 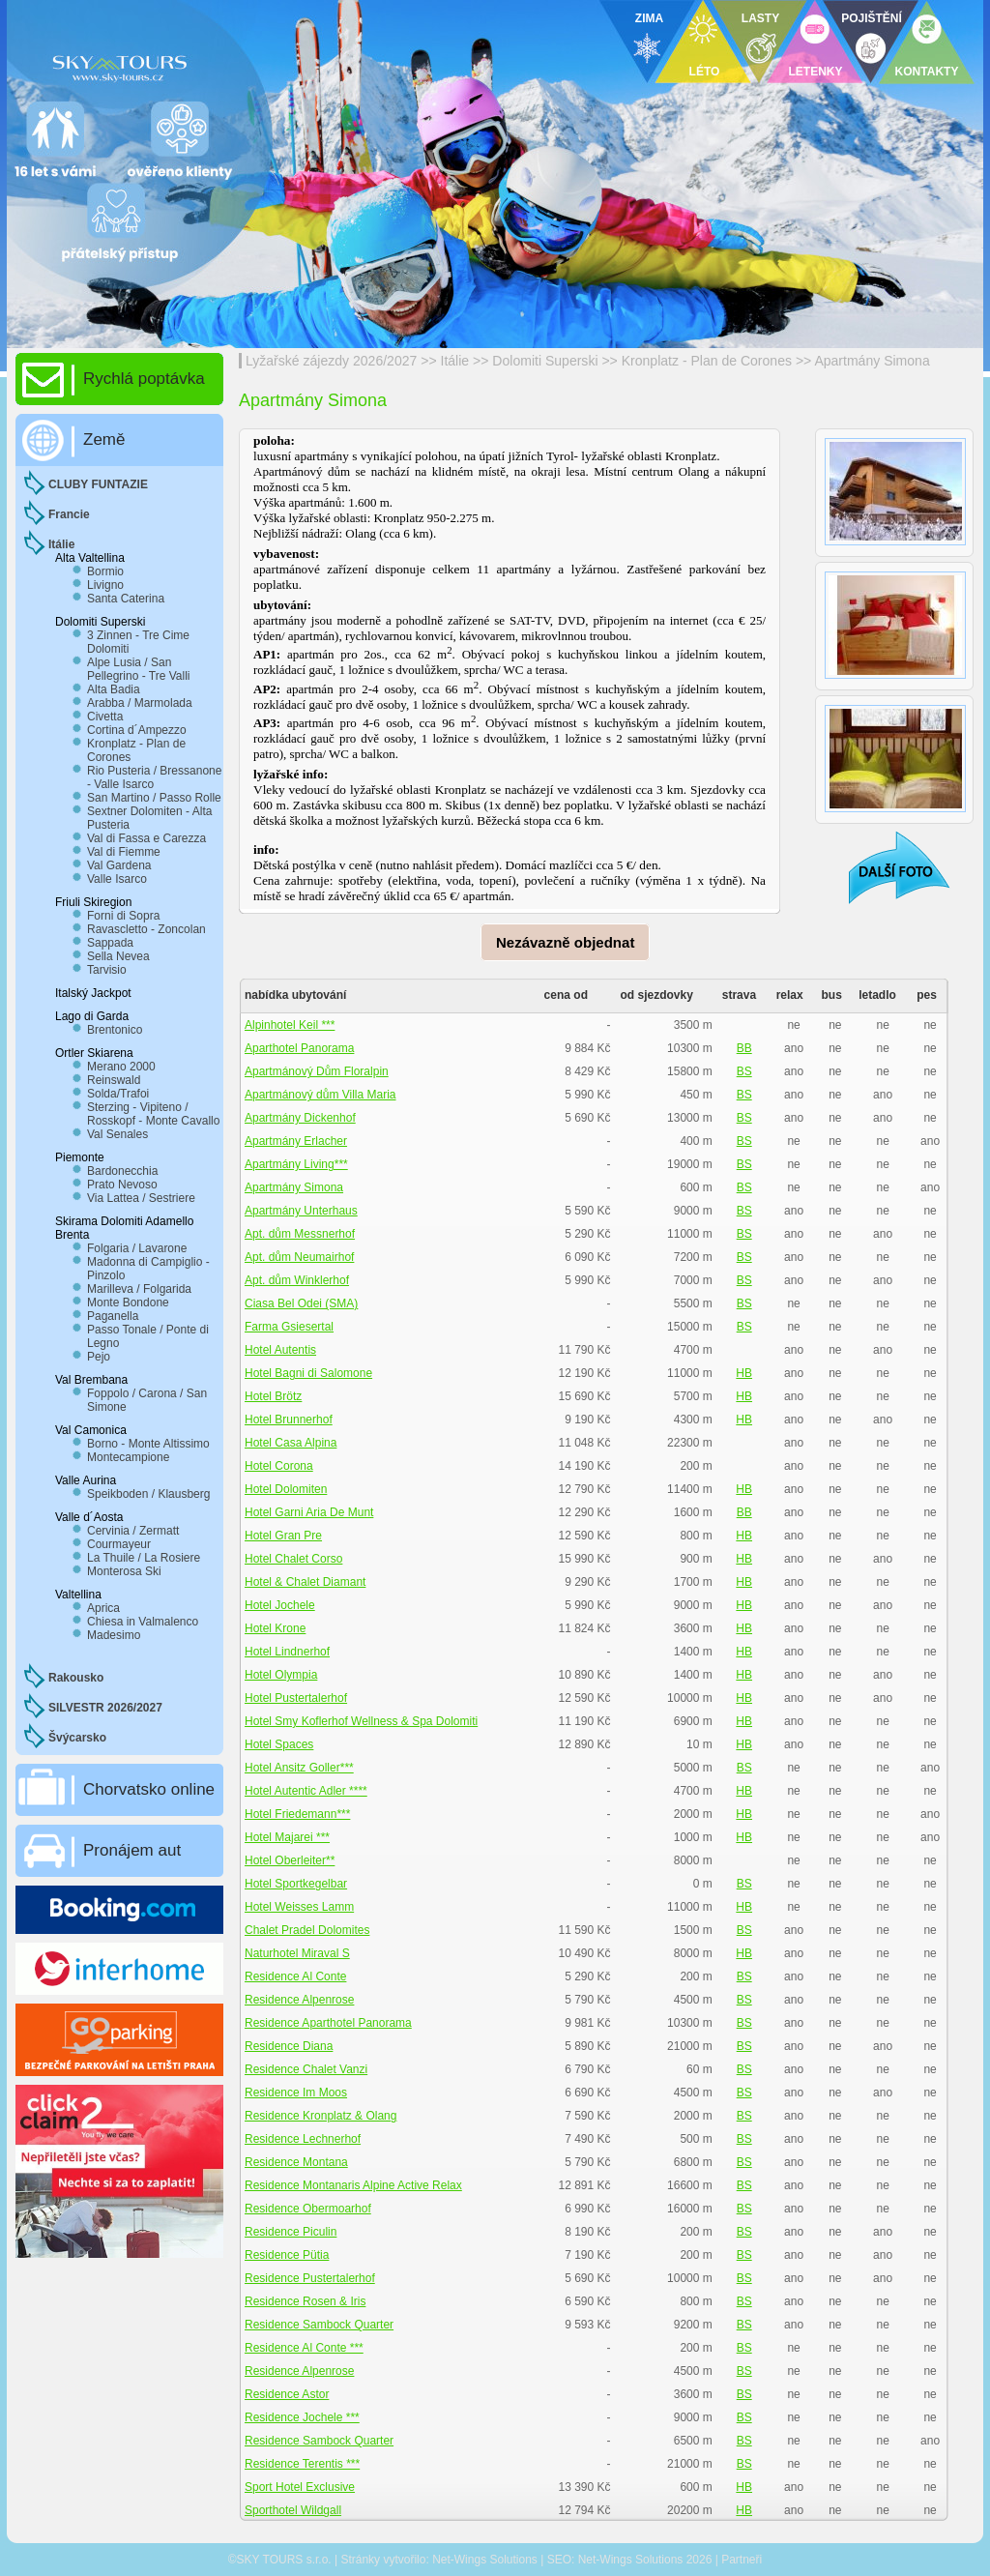 I want to click on LASTY, so click(x=760, y=18).